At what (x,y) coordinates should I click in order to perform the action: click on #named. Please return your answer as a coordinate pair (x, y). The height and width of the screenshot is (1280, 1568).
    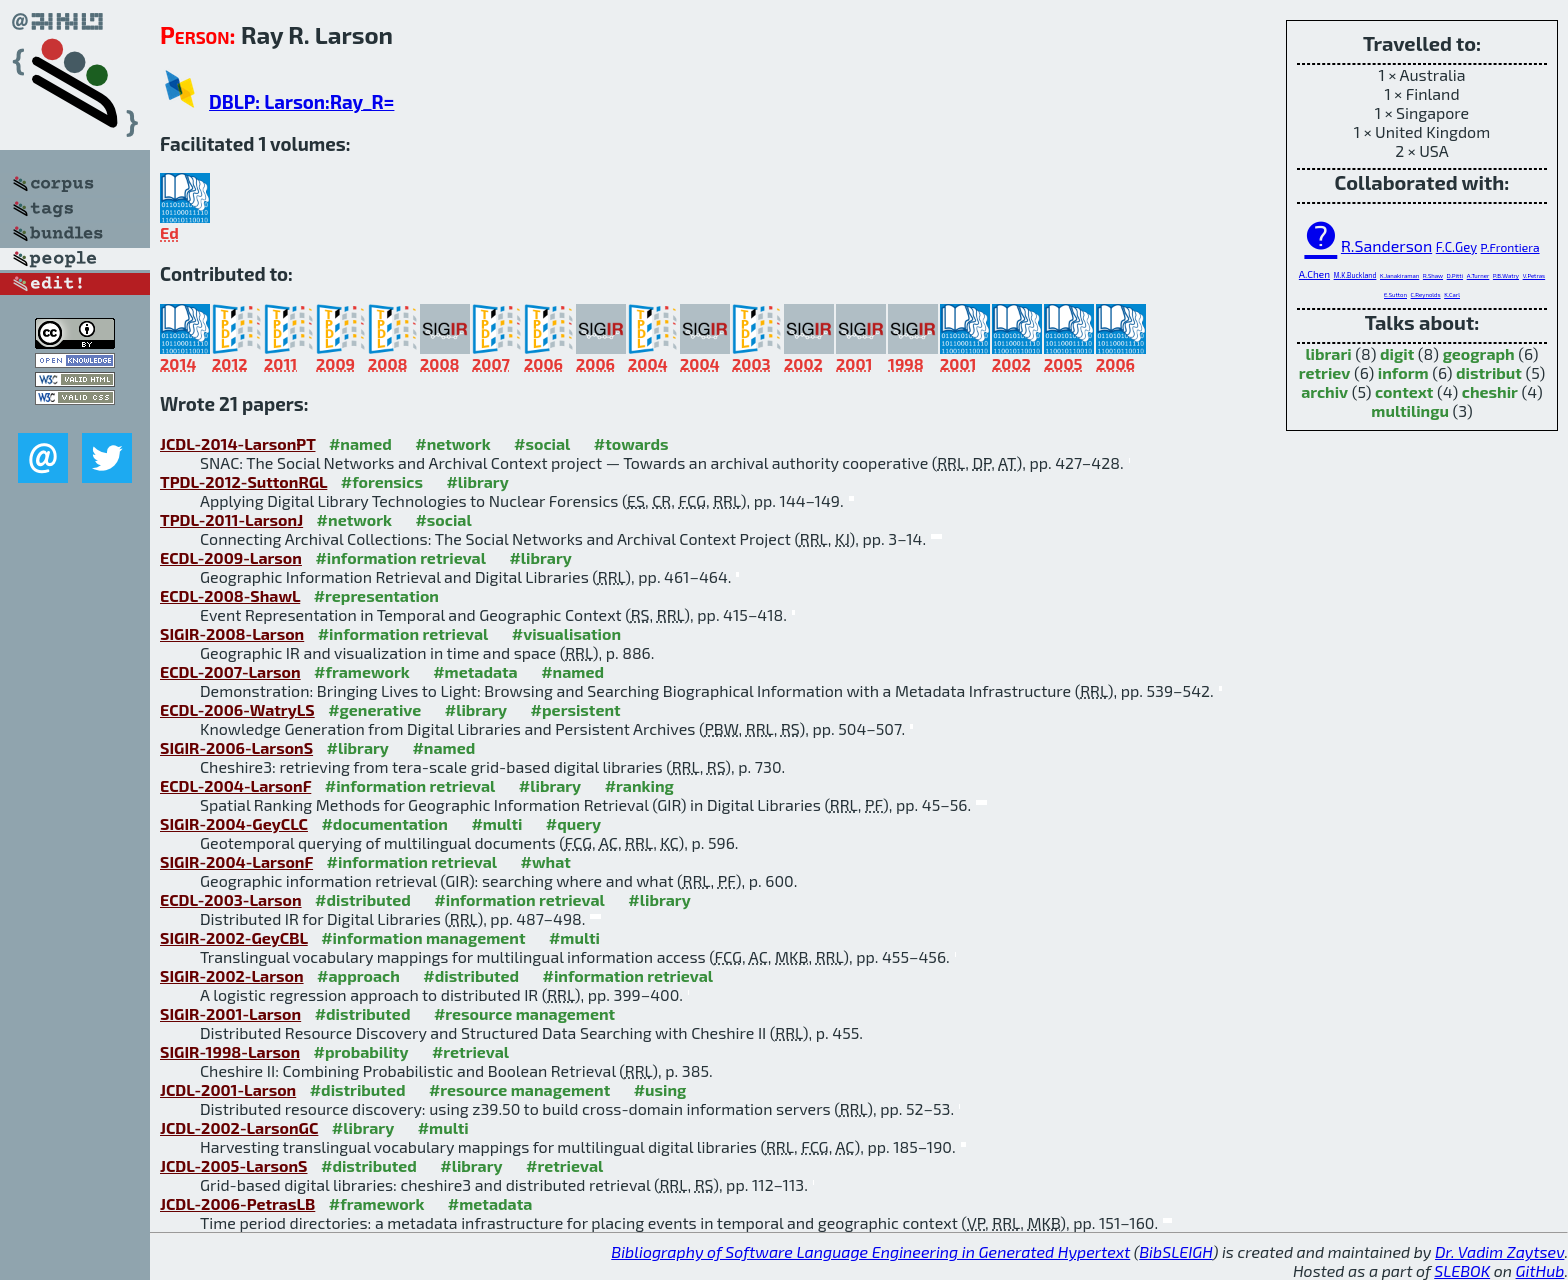
    Looking at the image, I should click on (360, 443).